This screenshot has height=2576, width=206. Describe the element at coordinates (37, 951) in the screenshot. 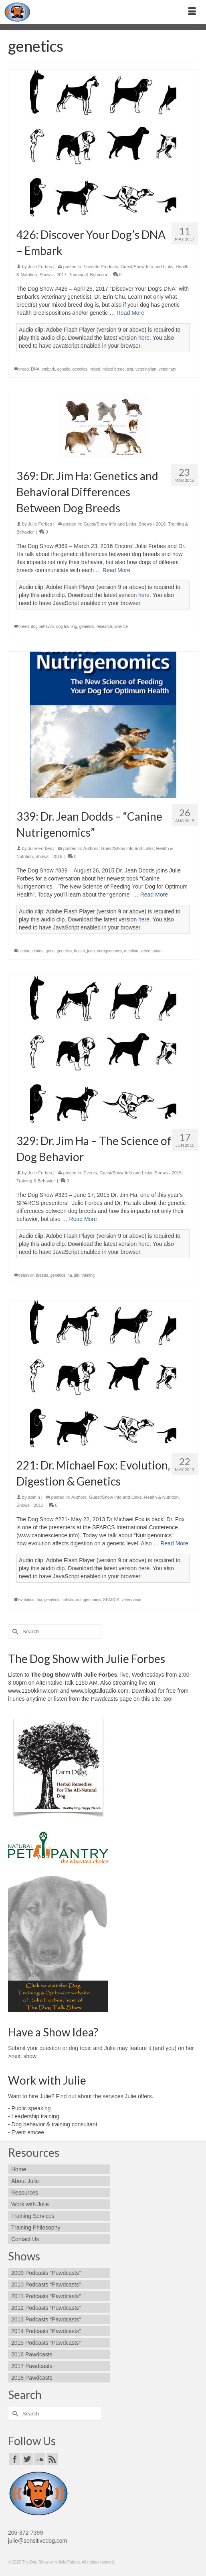

I see `dodds` at that location.